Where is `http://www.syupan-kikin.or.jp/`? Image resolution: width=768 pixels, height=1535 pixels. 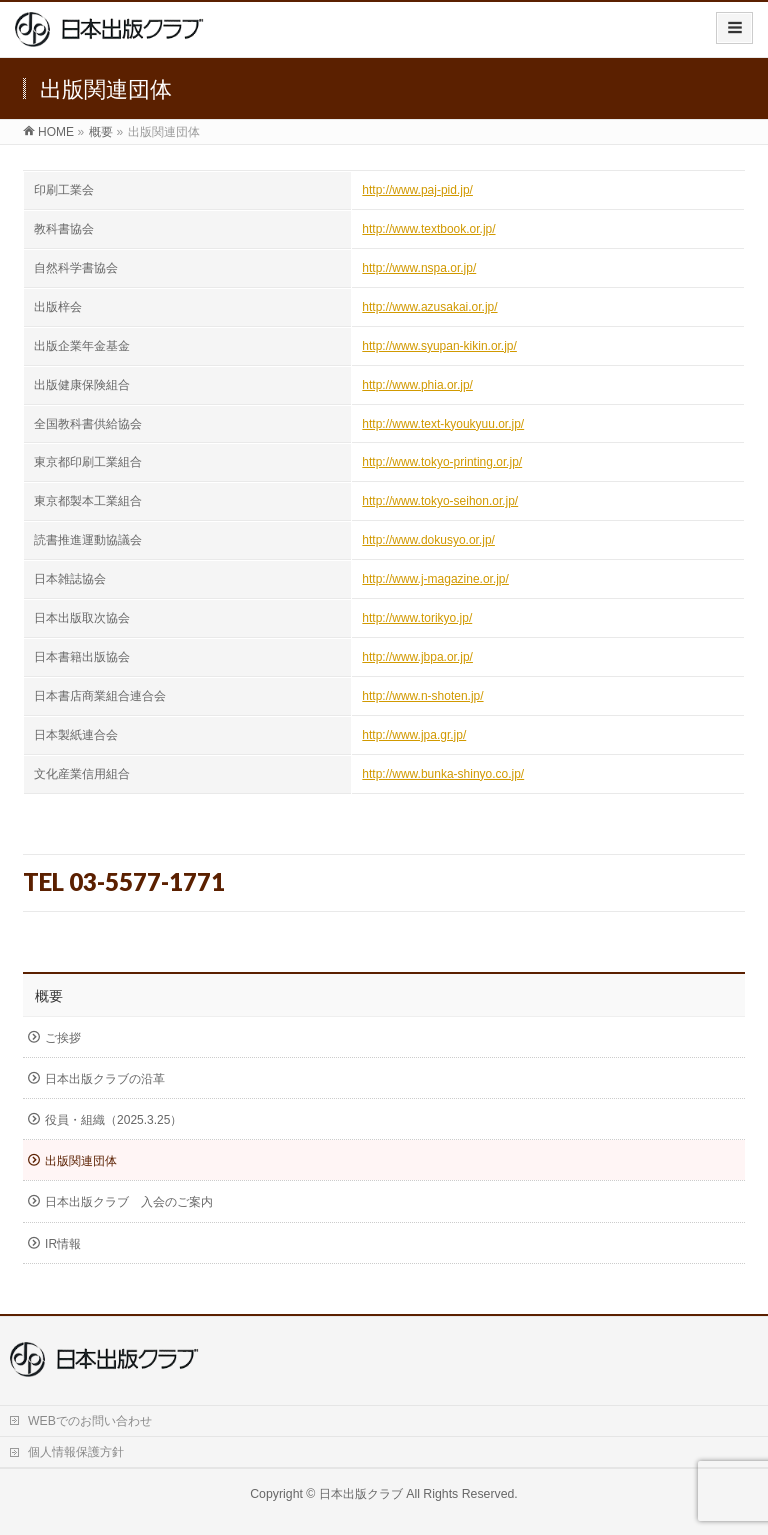
http://www.syupan-kikin.or.jp/ is located at coordinates (439, 346).